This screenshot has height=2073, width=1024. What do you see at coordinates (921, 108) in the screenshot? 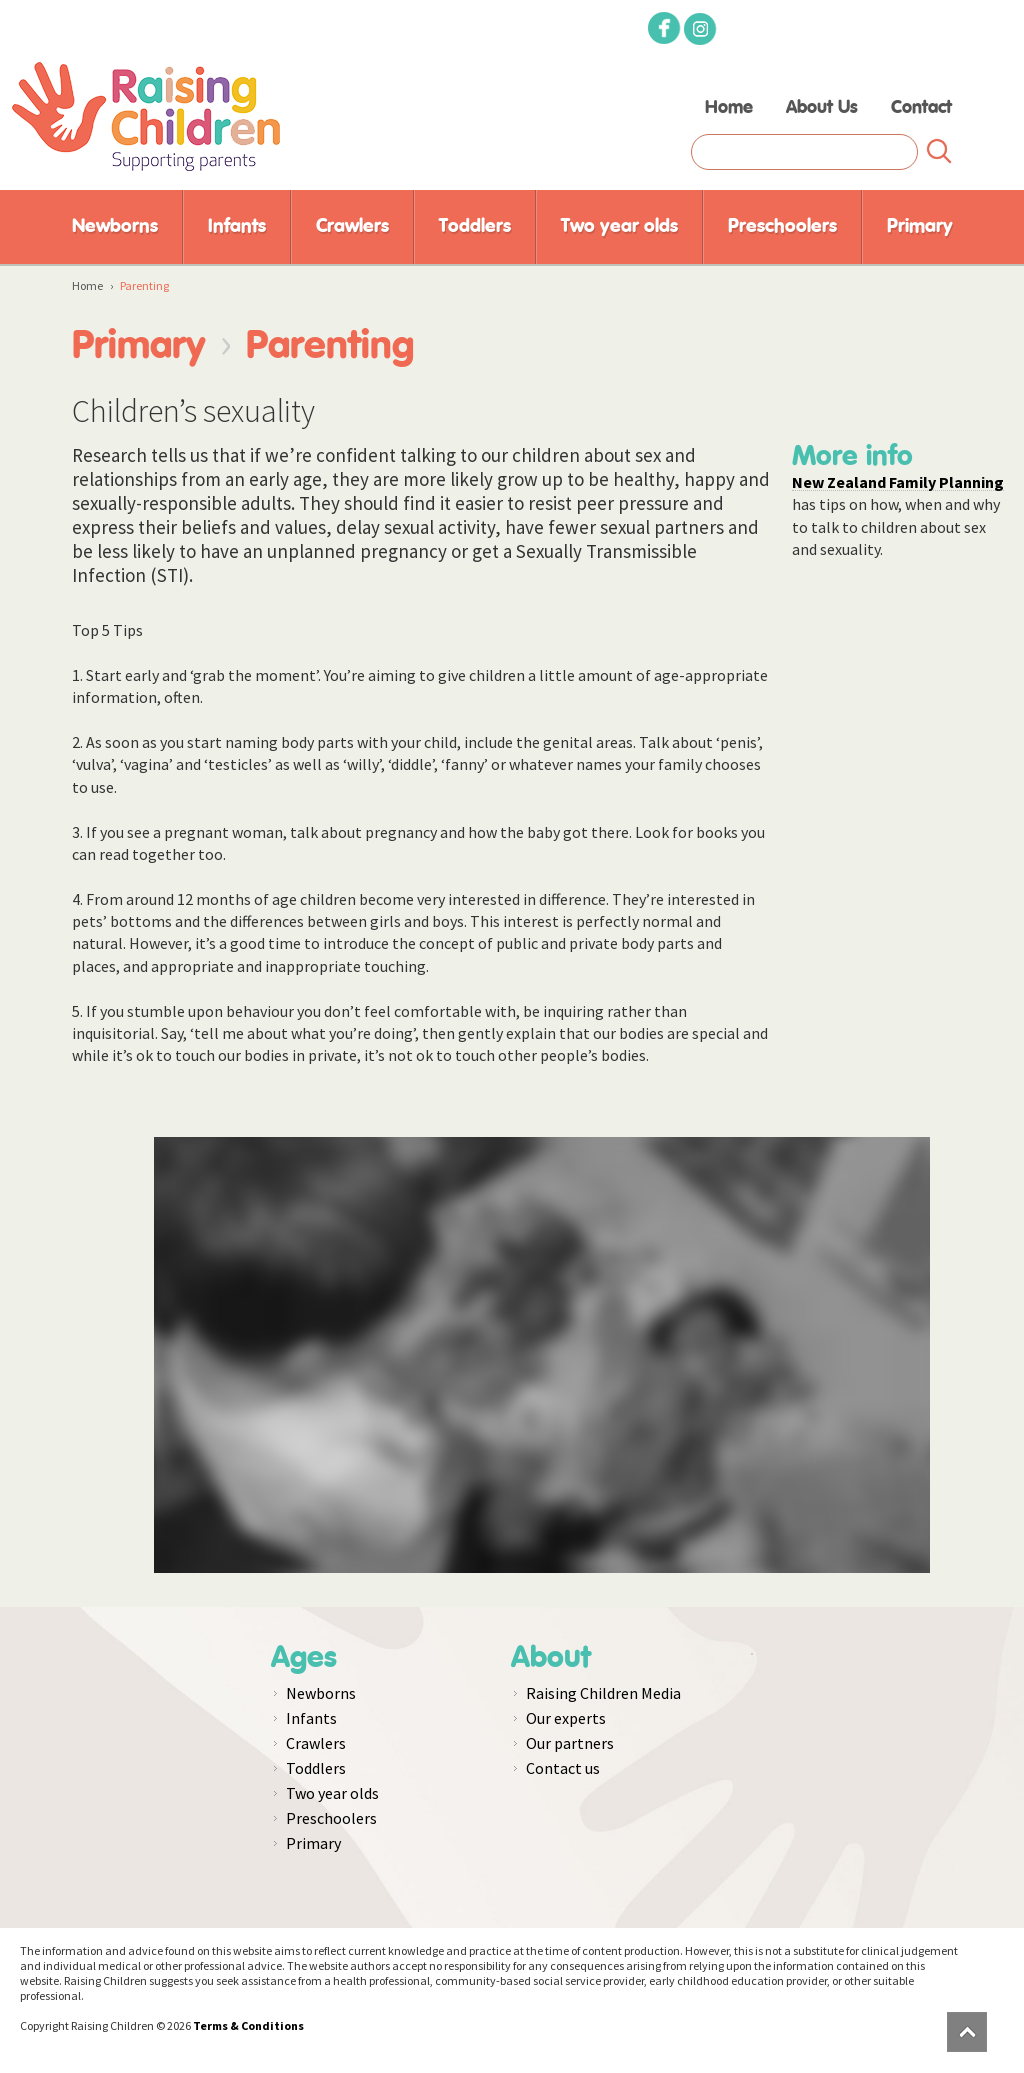
I see `Contact` at bounding box center [921, 108].